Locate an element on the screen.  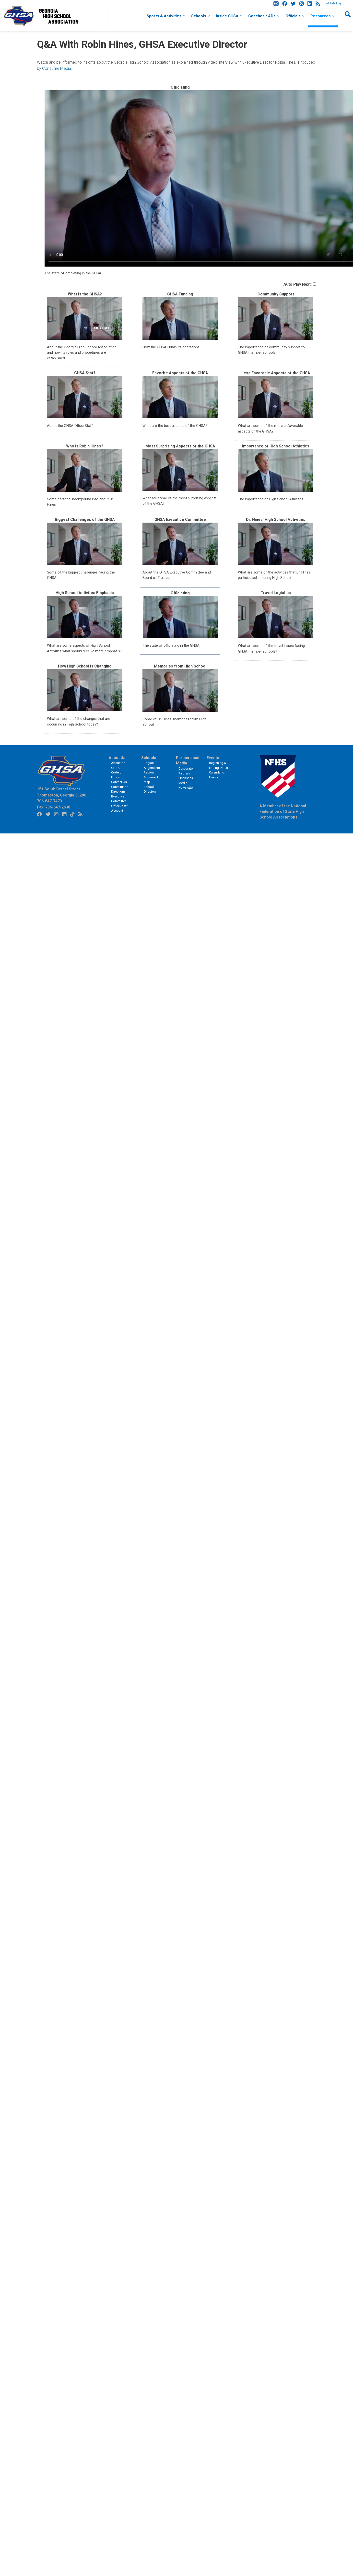
Constitution is located at coordinates (119, 786).